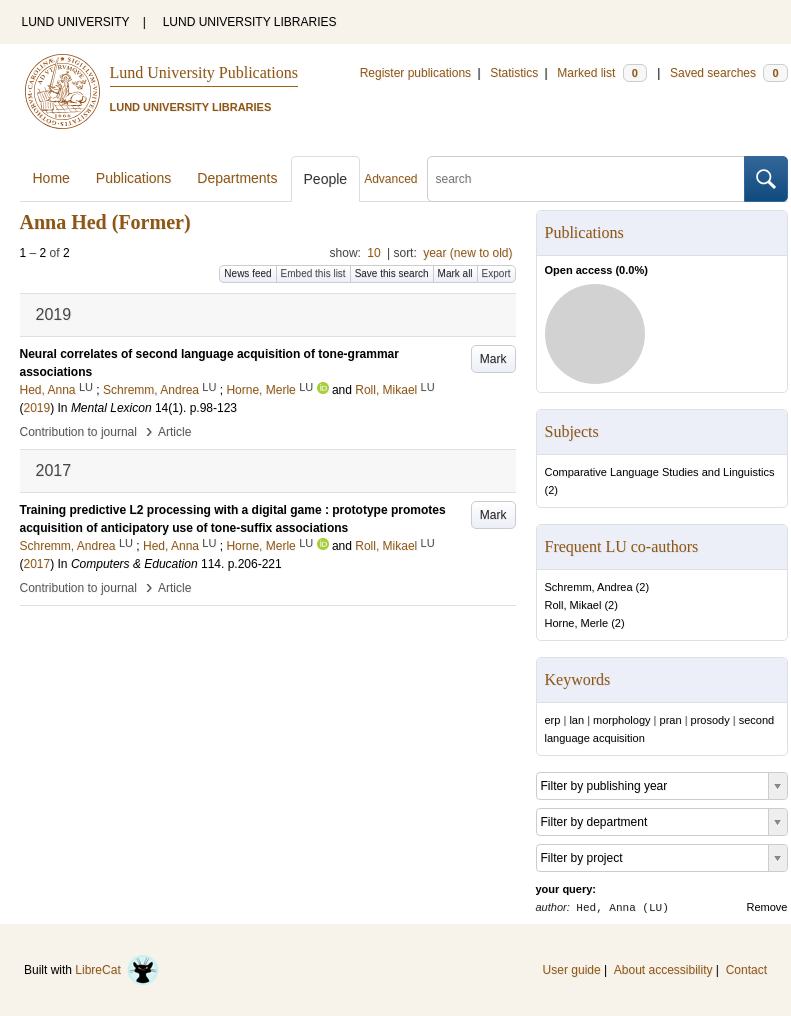  I want to click on Remove, so click(767, 907).